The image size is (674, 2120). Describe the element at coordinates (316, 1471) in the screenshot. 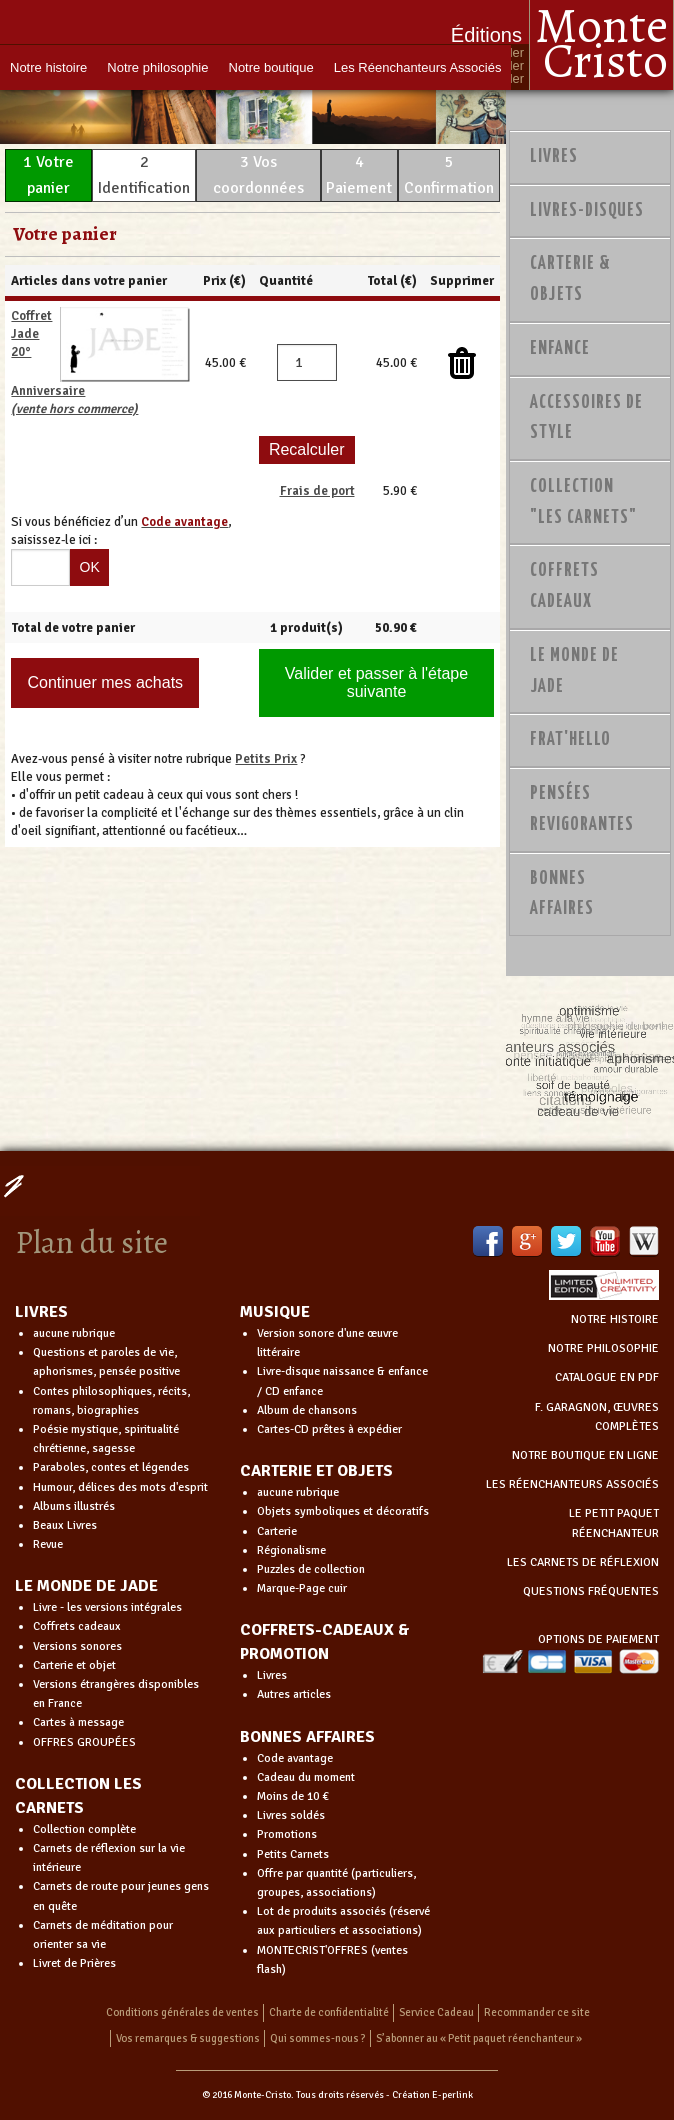

I see `CARTERIE ET OBJETS` at that location.